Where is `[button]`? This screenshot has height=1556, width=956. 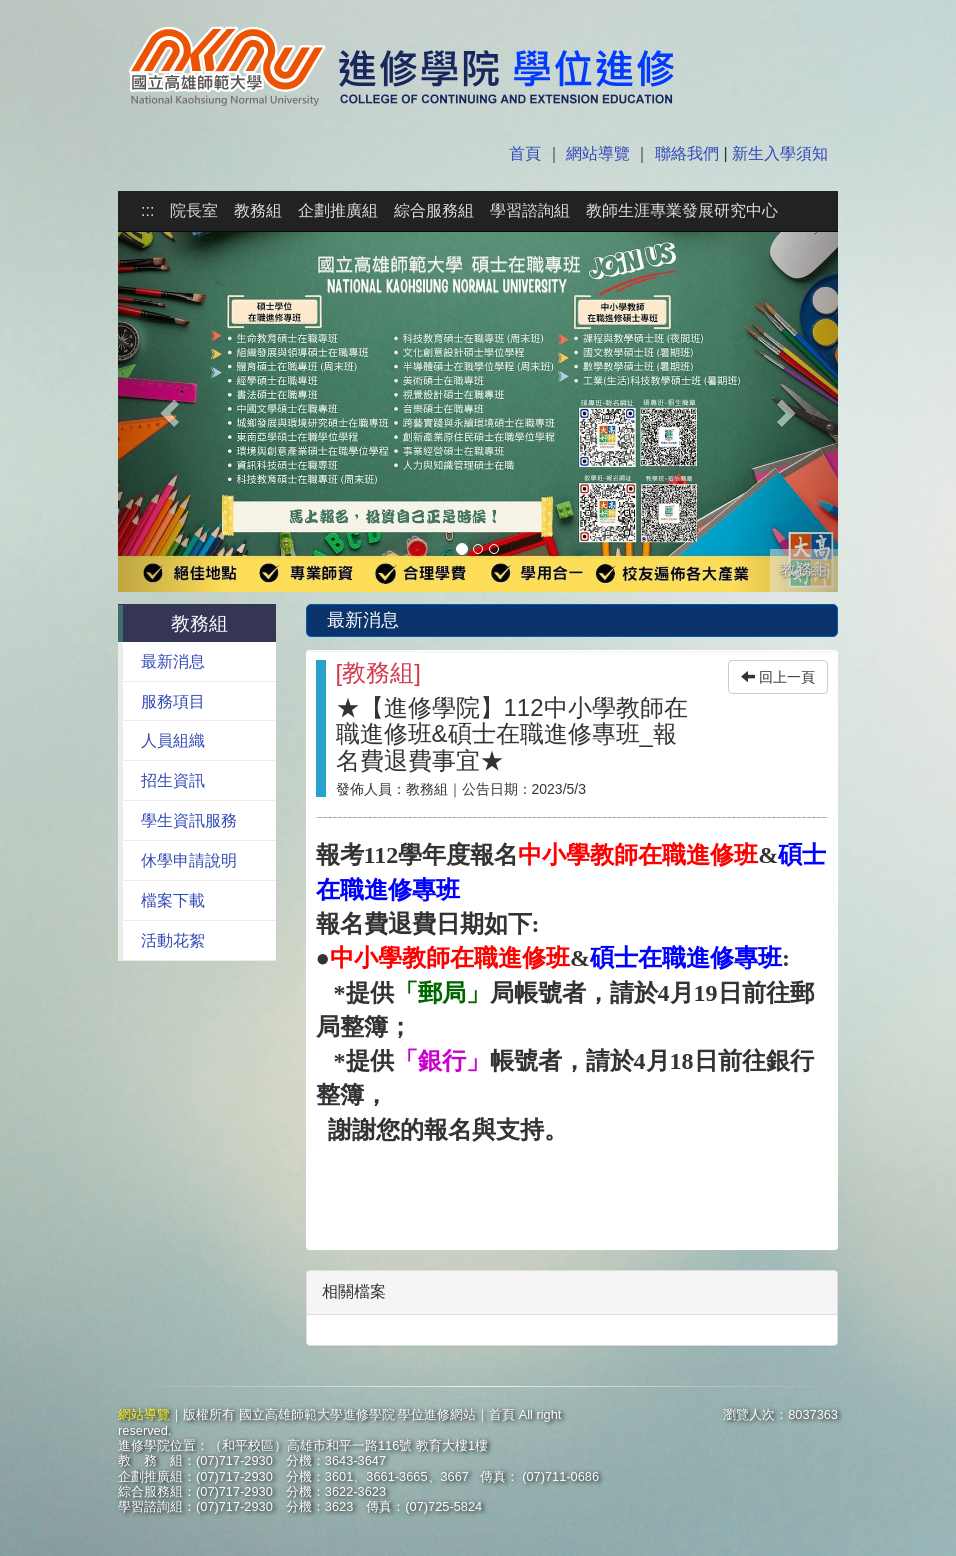
[button] is located at coordinates (172, 412).